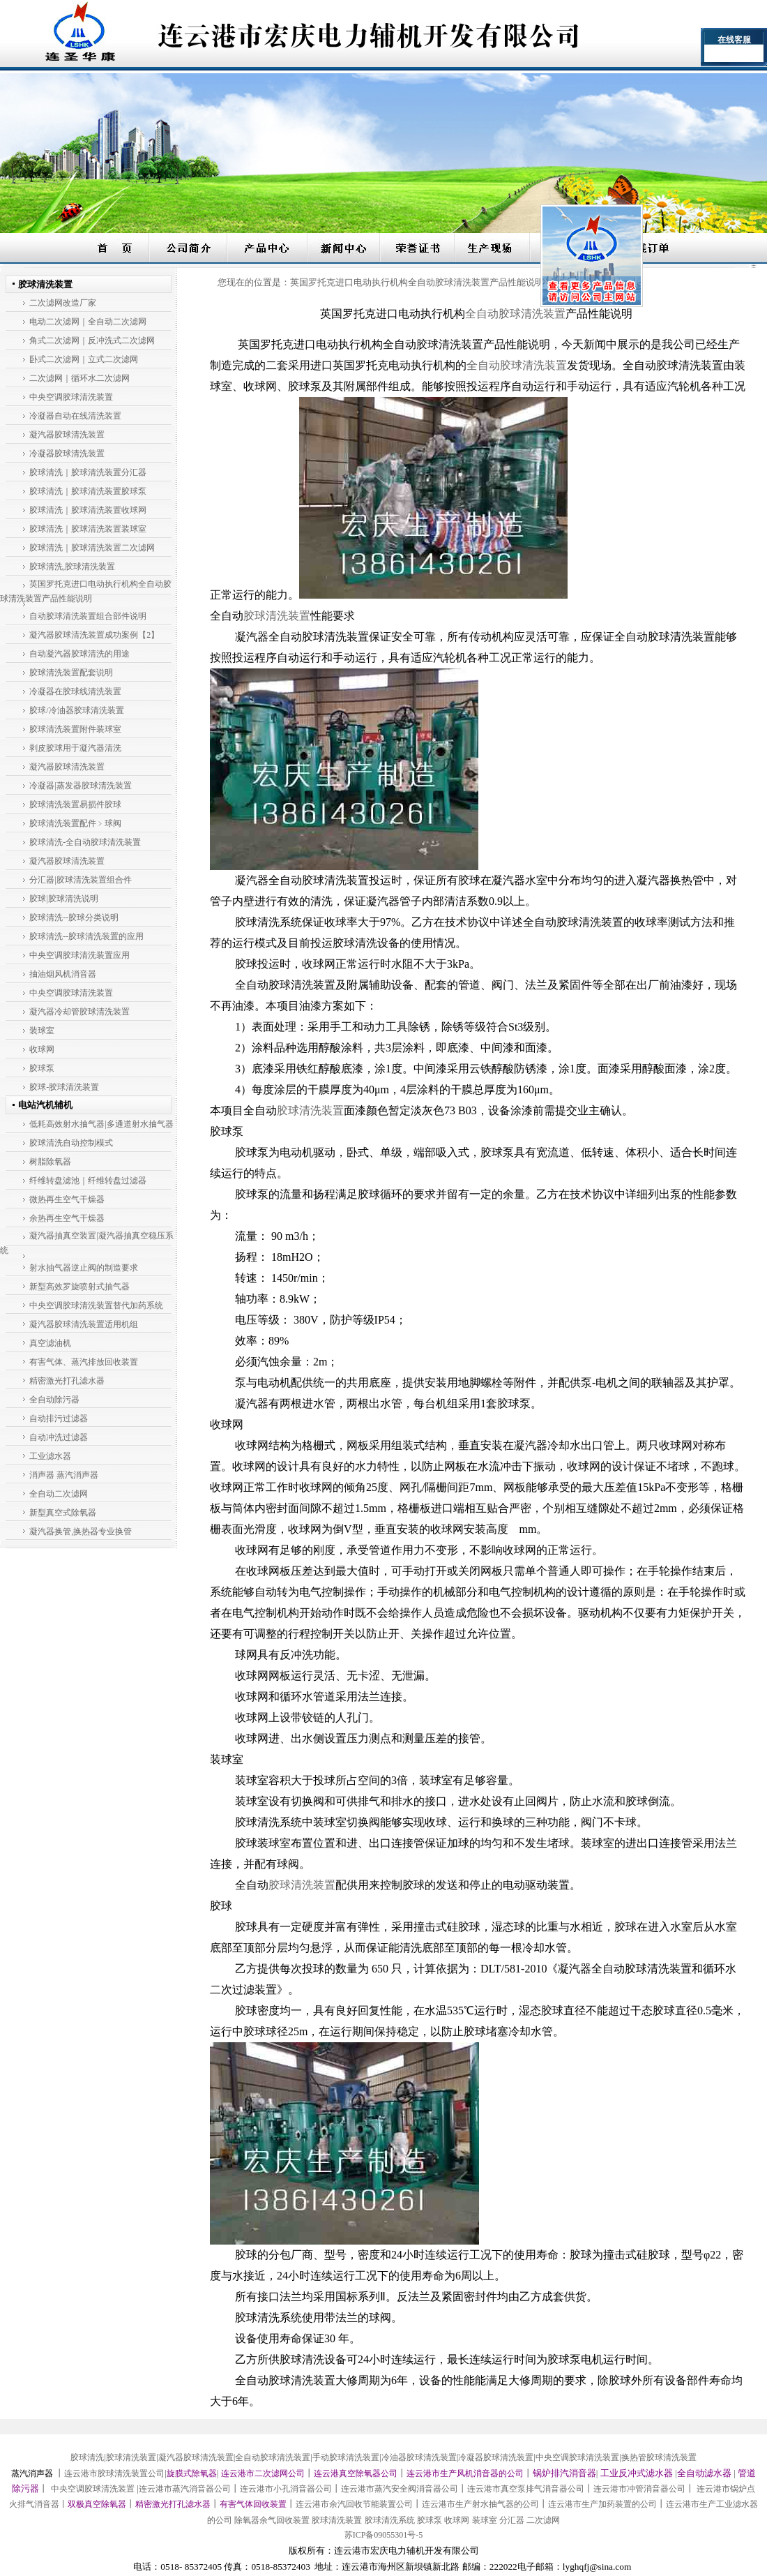 Image resolution: width=767 pixels, height=2576 pixels. I want to click on 凝汽器胶球清洗装置成功案例【2】, so click(94, 635).